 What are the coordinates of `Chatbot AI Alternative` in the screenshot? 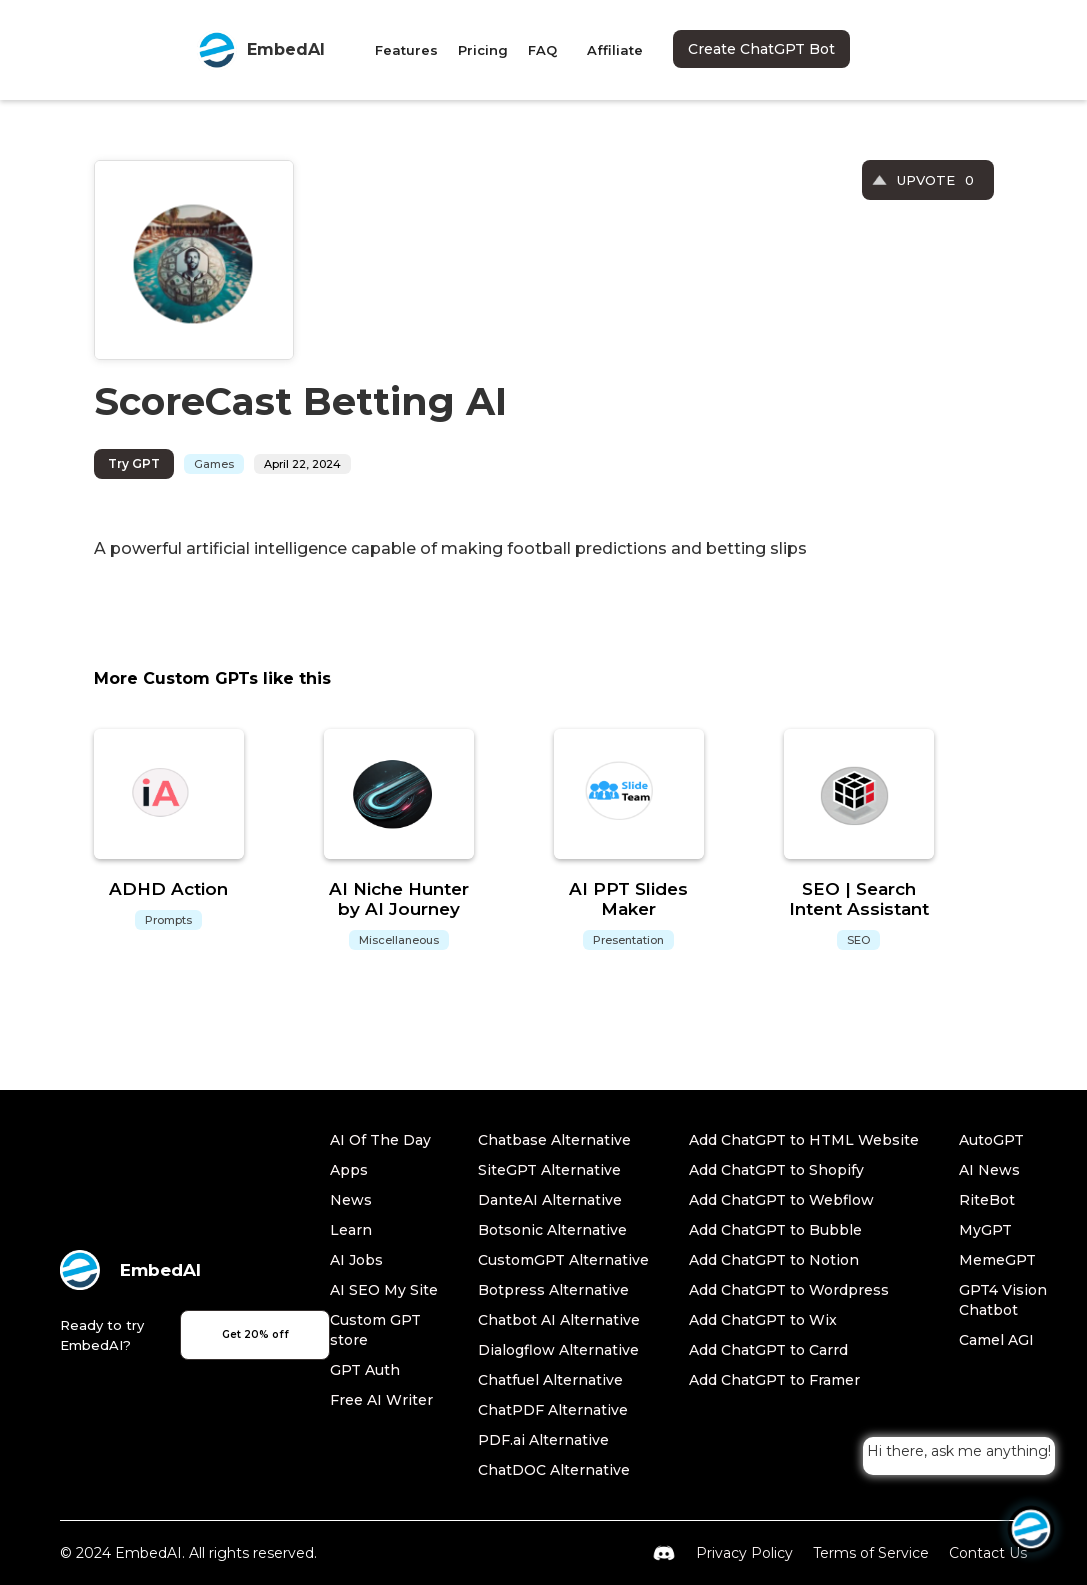 It's located at (559, 1320).